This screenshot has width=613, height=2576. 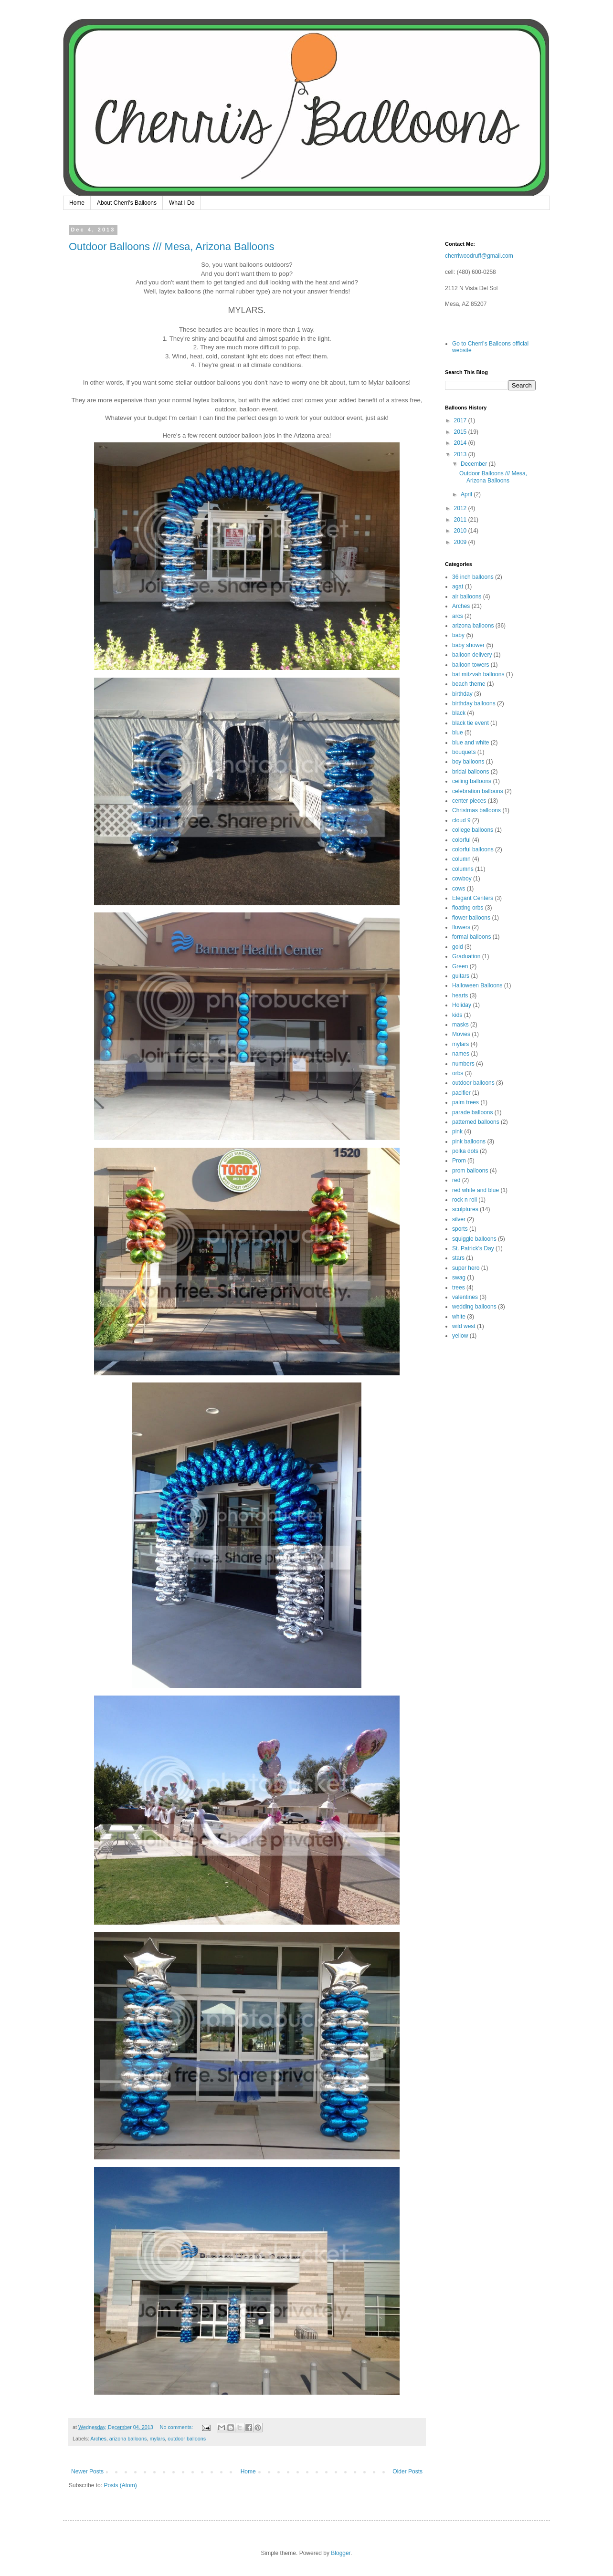 I want to click on flowers, so click(x=461, y=927).